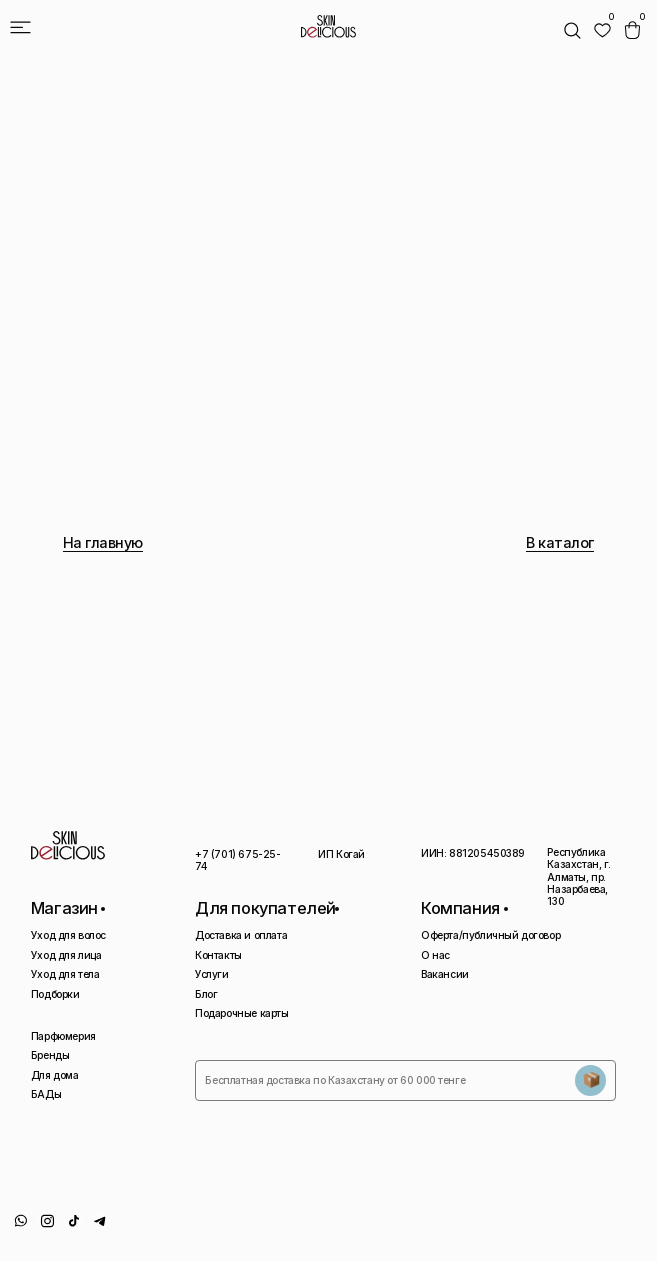  I want to click on Политика конфиденциальности, so click(434, 1232).